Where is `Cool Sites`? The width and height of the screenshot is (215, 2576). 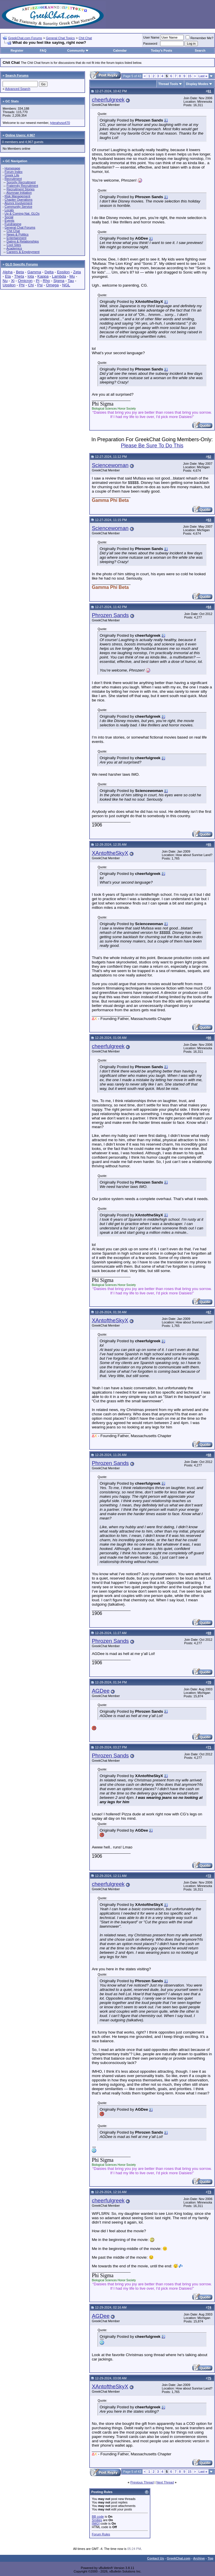
Cool Sites is located at coordinates (13, 245).